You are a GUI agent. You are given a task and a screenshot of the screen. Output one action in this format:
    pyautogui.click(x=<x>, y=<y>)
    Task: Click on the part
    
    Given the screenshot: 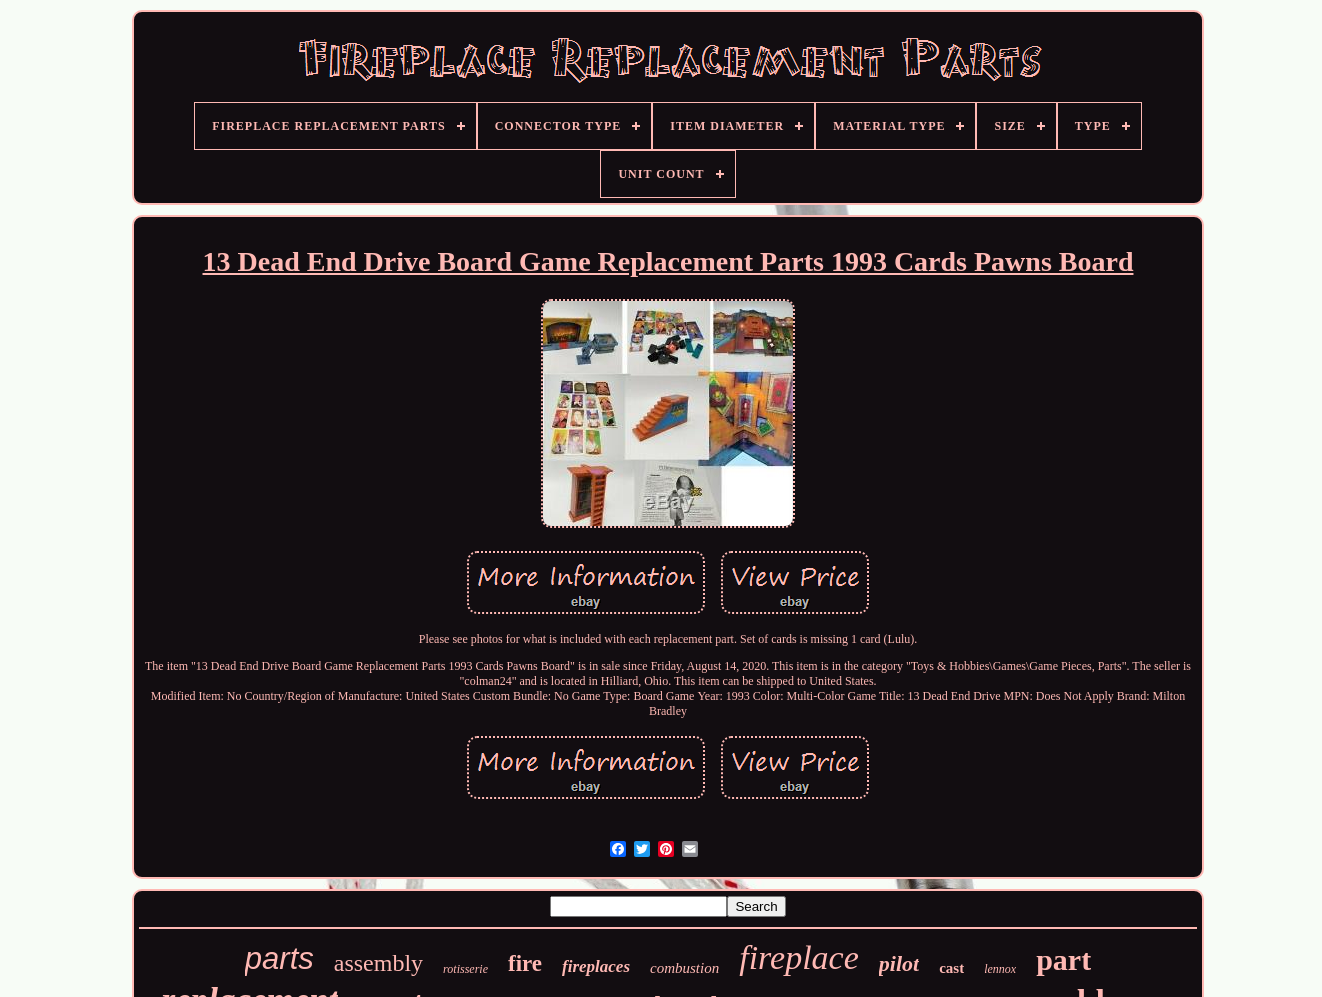 What is the action you would take?
    pyautogui.click(x=1063, y=959)
    